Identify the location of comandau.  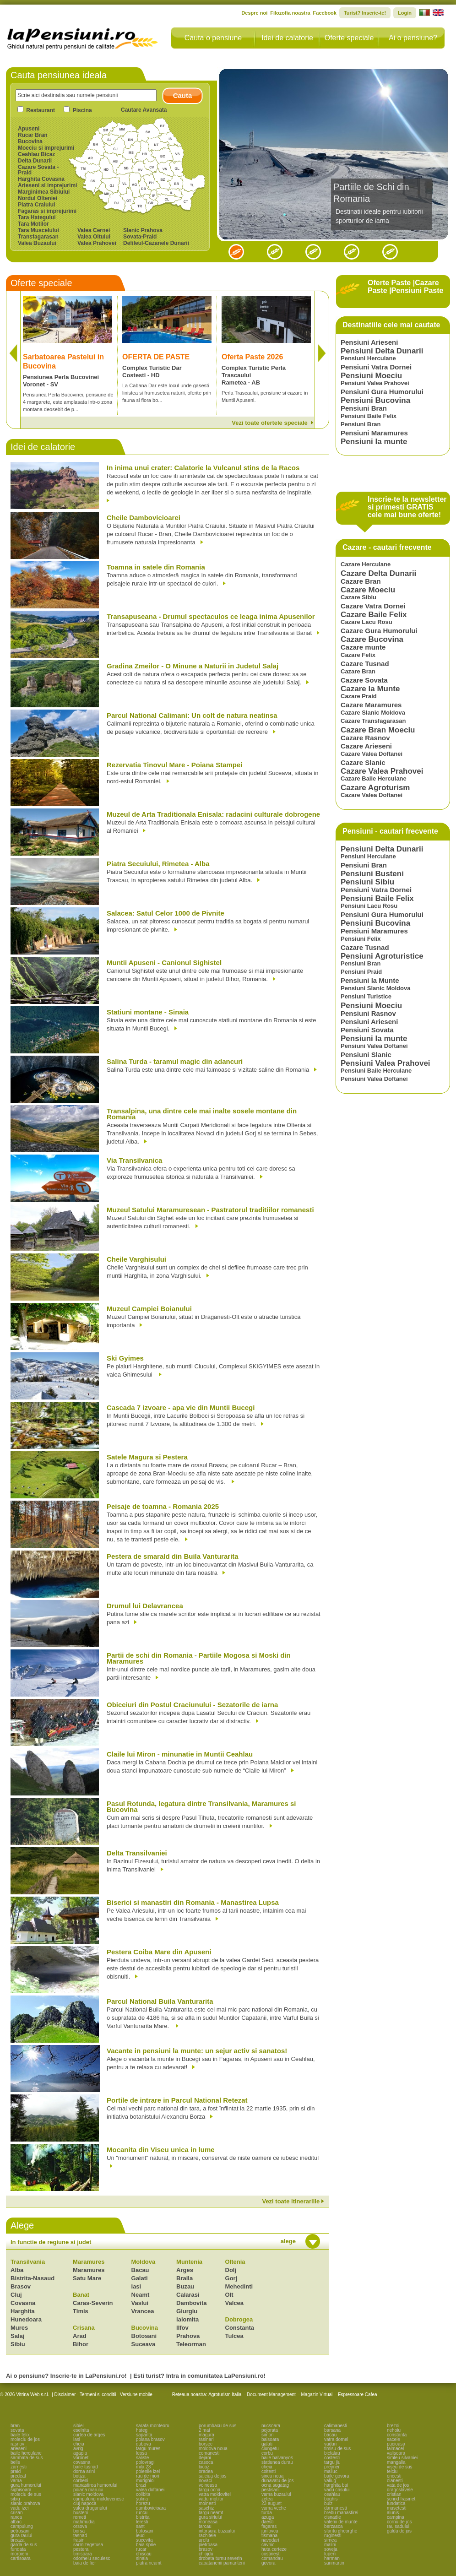
(272, 2558).